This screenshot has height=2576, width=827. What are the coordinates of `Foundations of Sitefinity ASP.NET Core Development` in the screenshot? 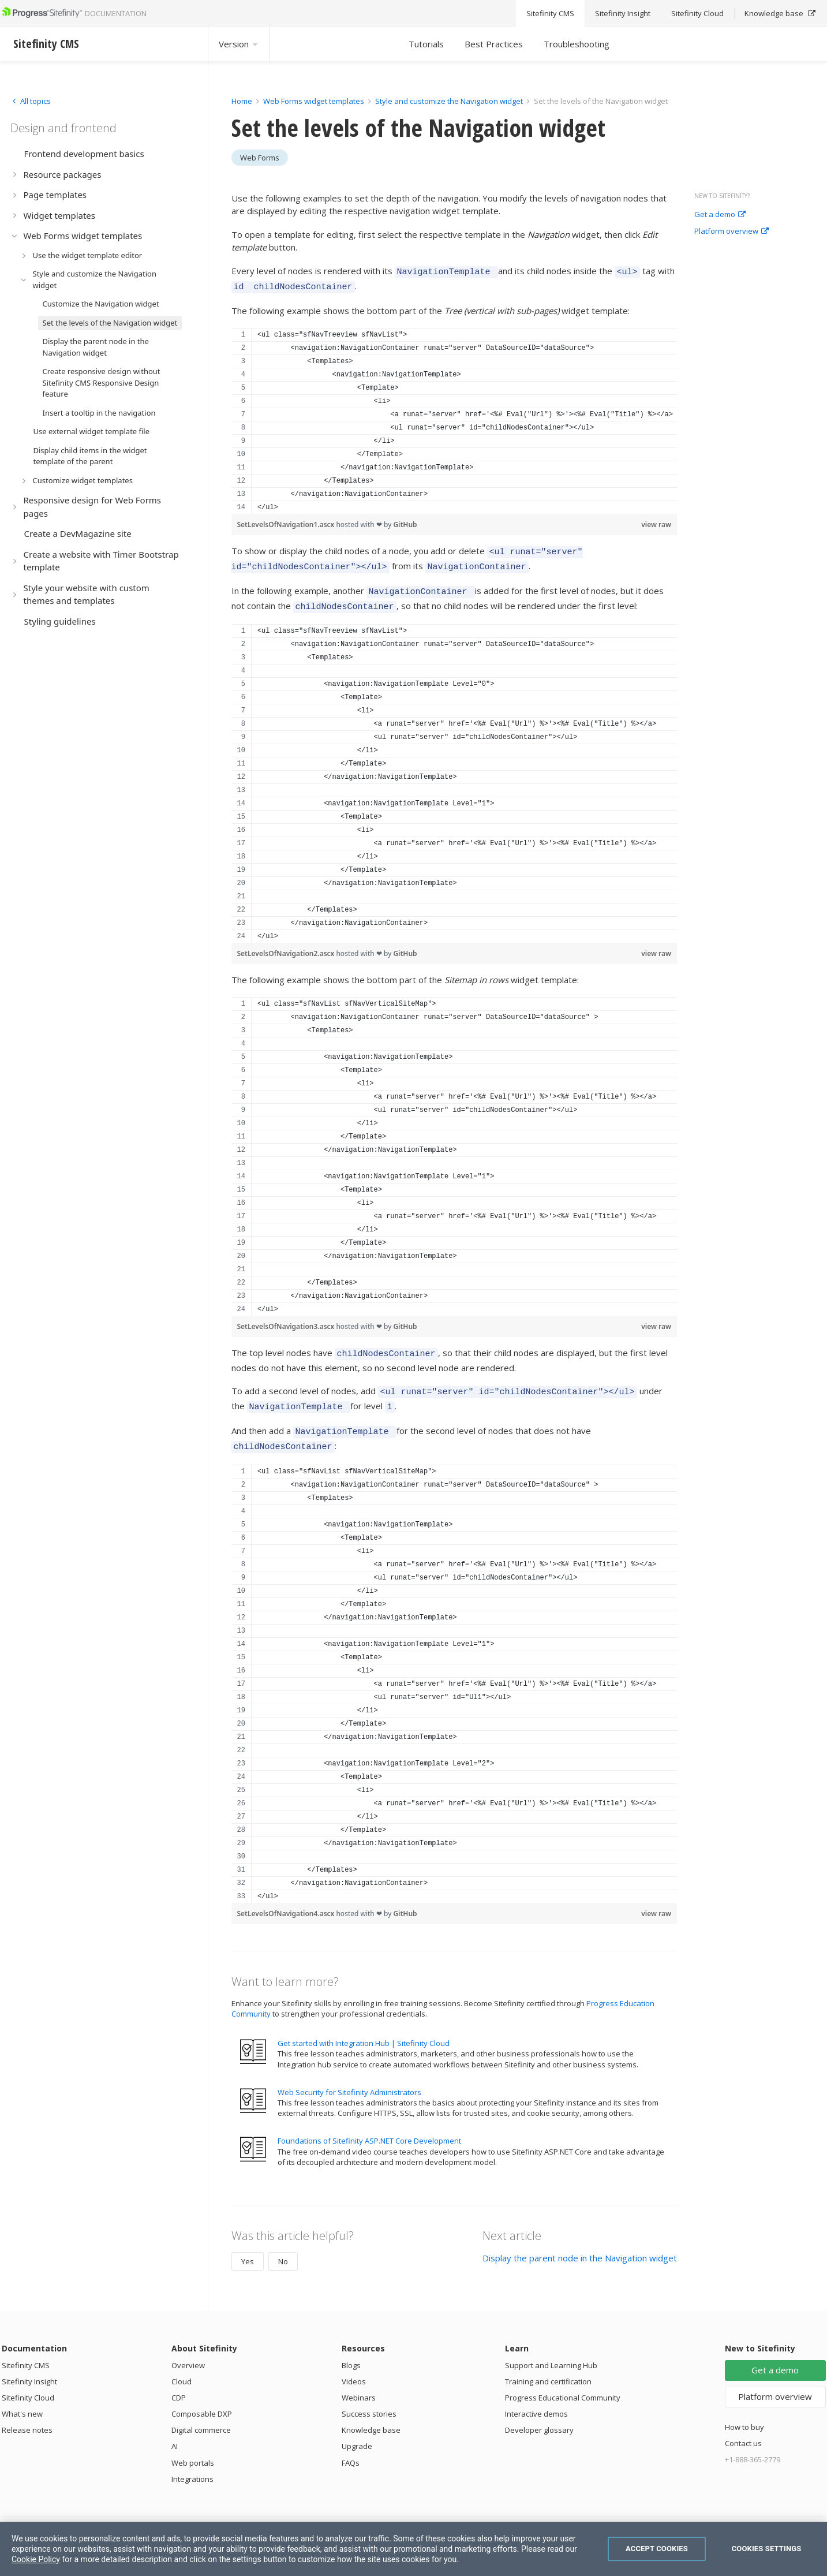 It's located at (369, 2121).